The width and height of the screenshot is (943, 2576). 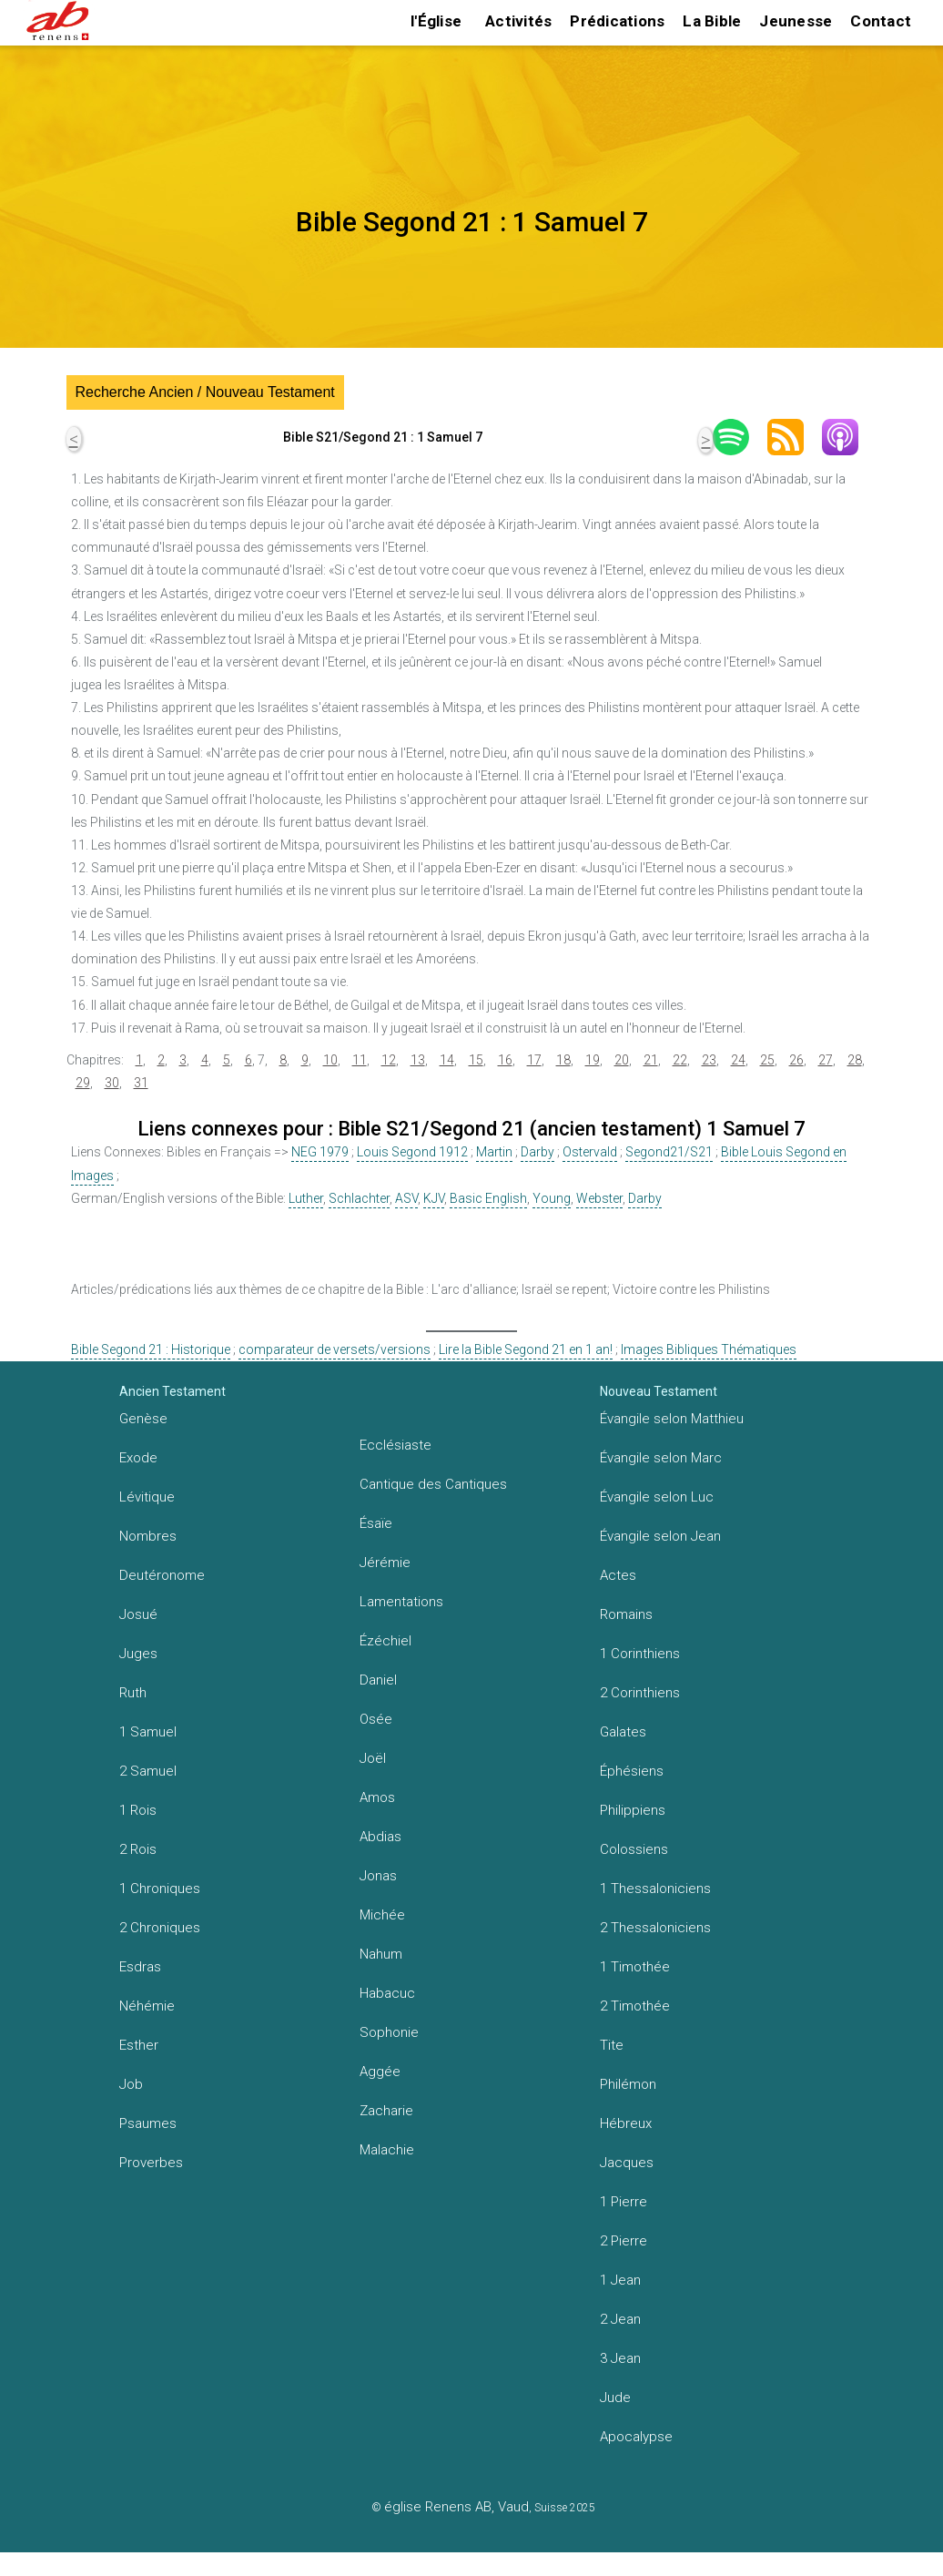 I want to click on Philippiens, so click(x=632, y=1810).